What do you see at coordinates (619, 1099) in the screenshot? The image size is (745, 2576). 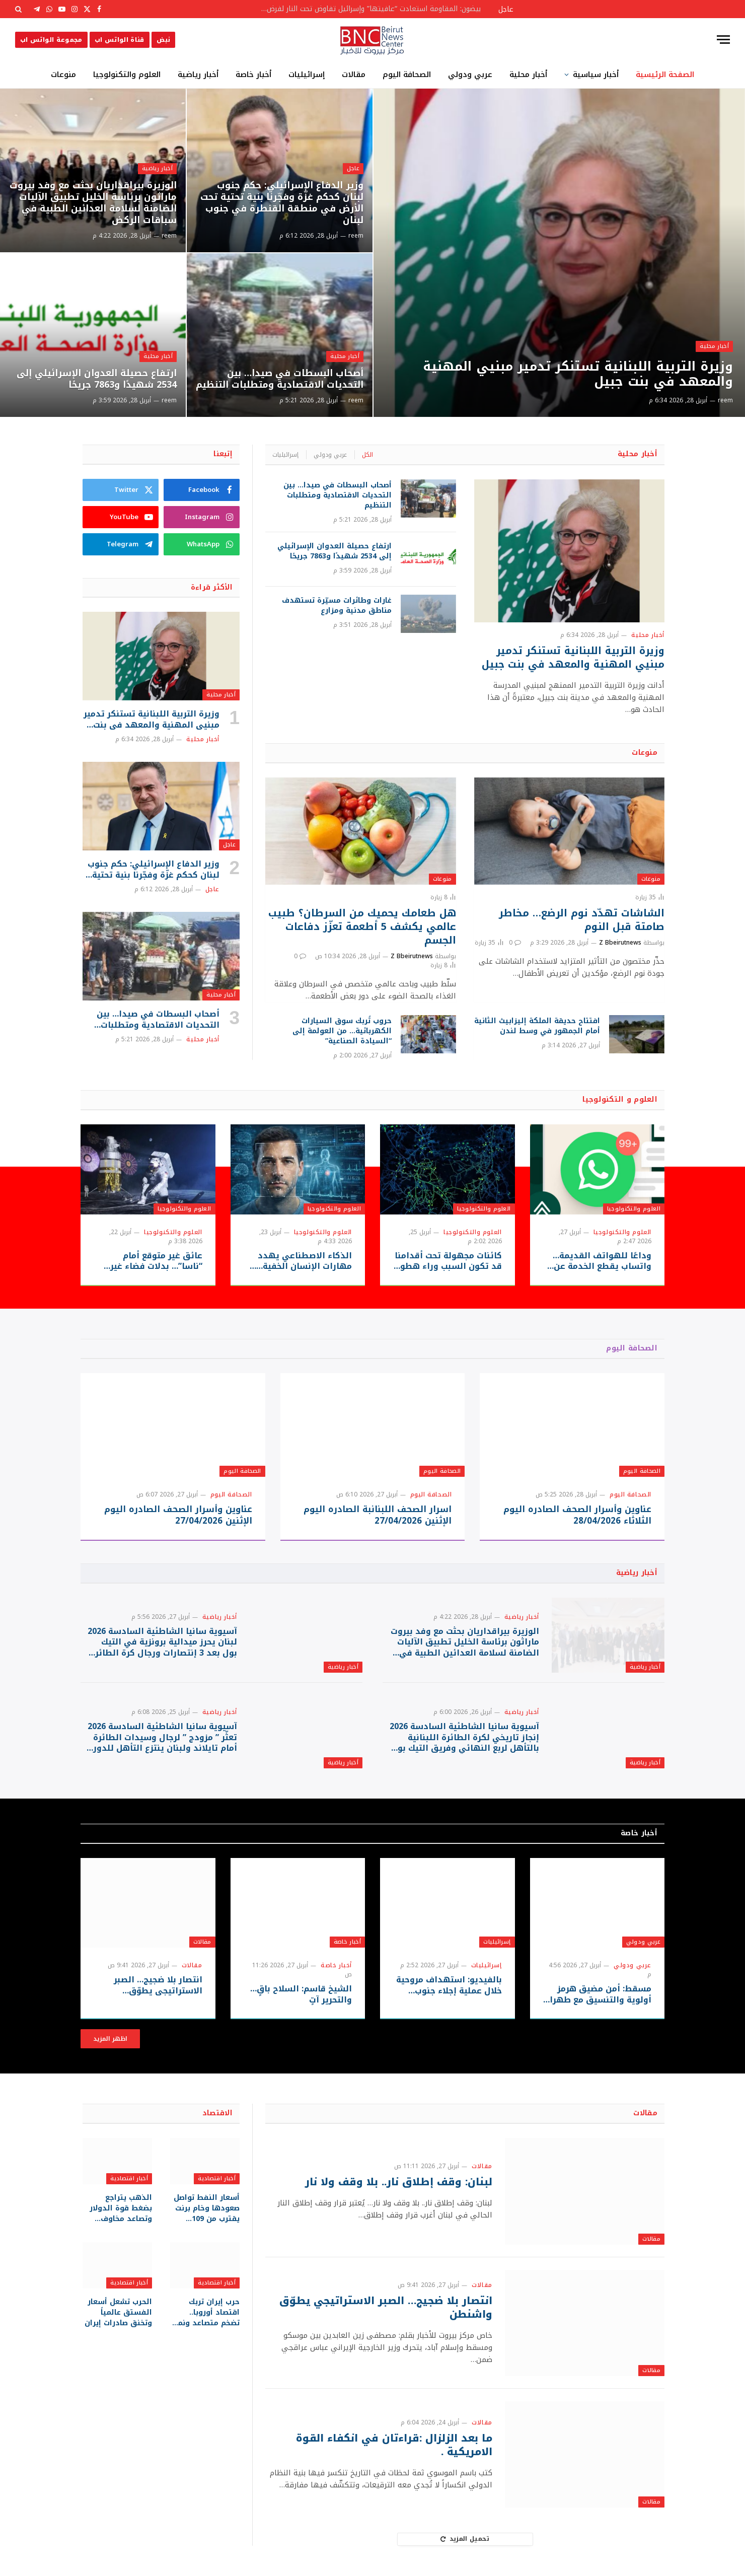 I see `العلوم و التكنولوجيا` at bounding box center [619, 1099].